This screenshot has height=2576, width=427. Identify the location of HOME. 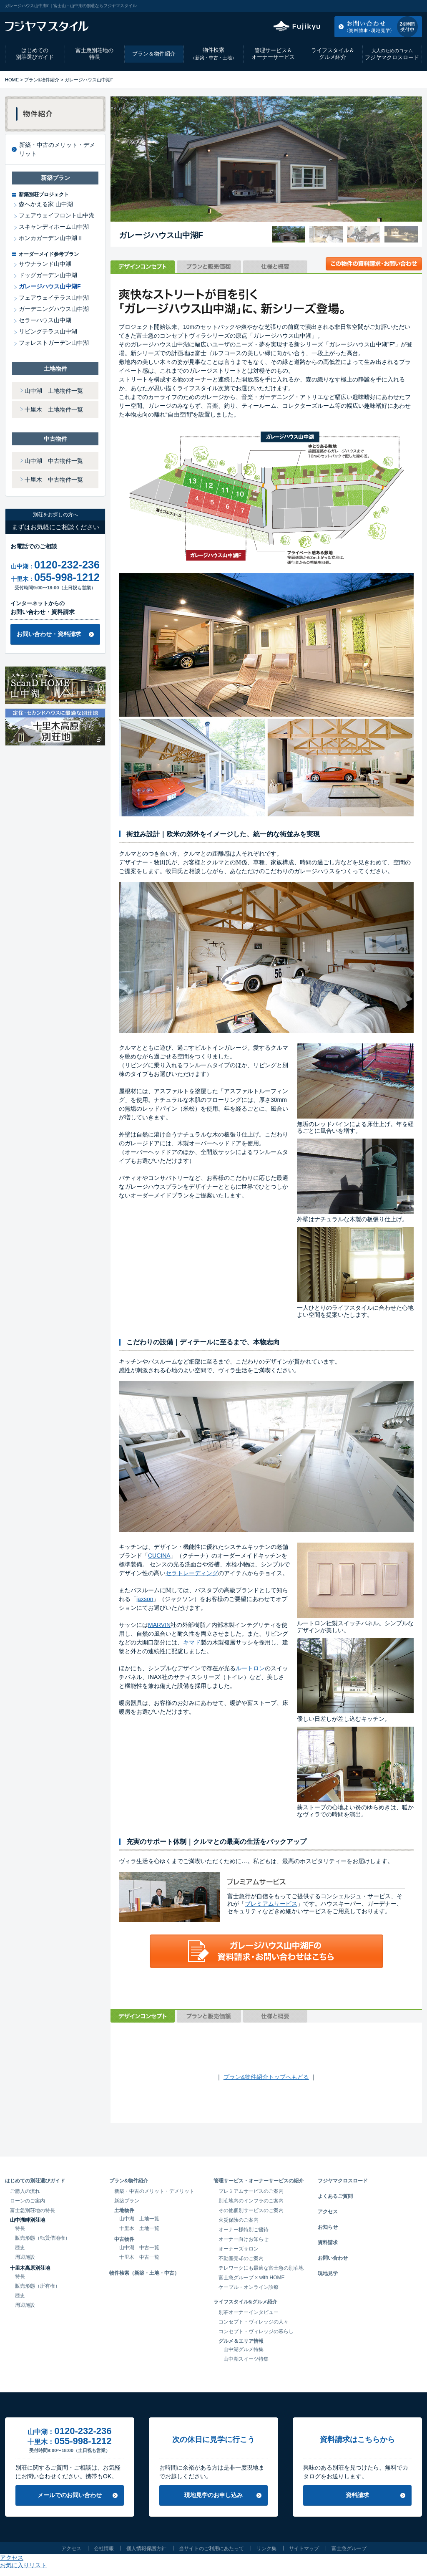
(12, 79).